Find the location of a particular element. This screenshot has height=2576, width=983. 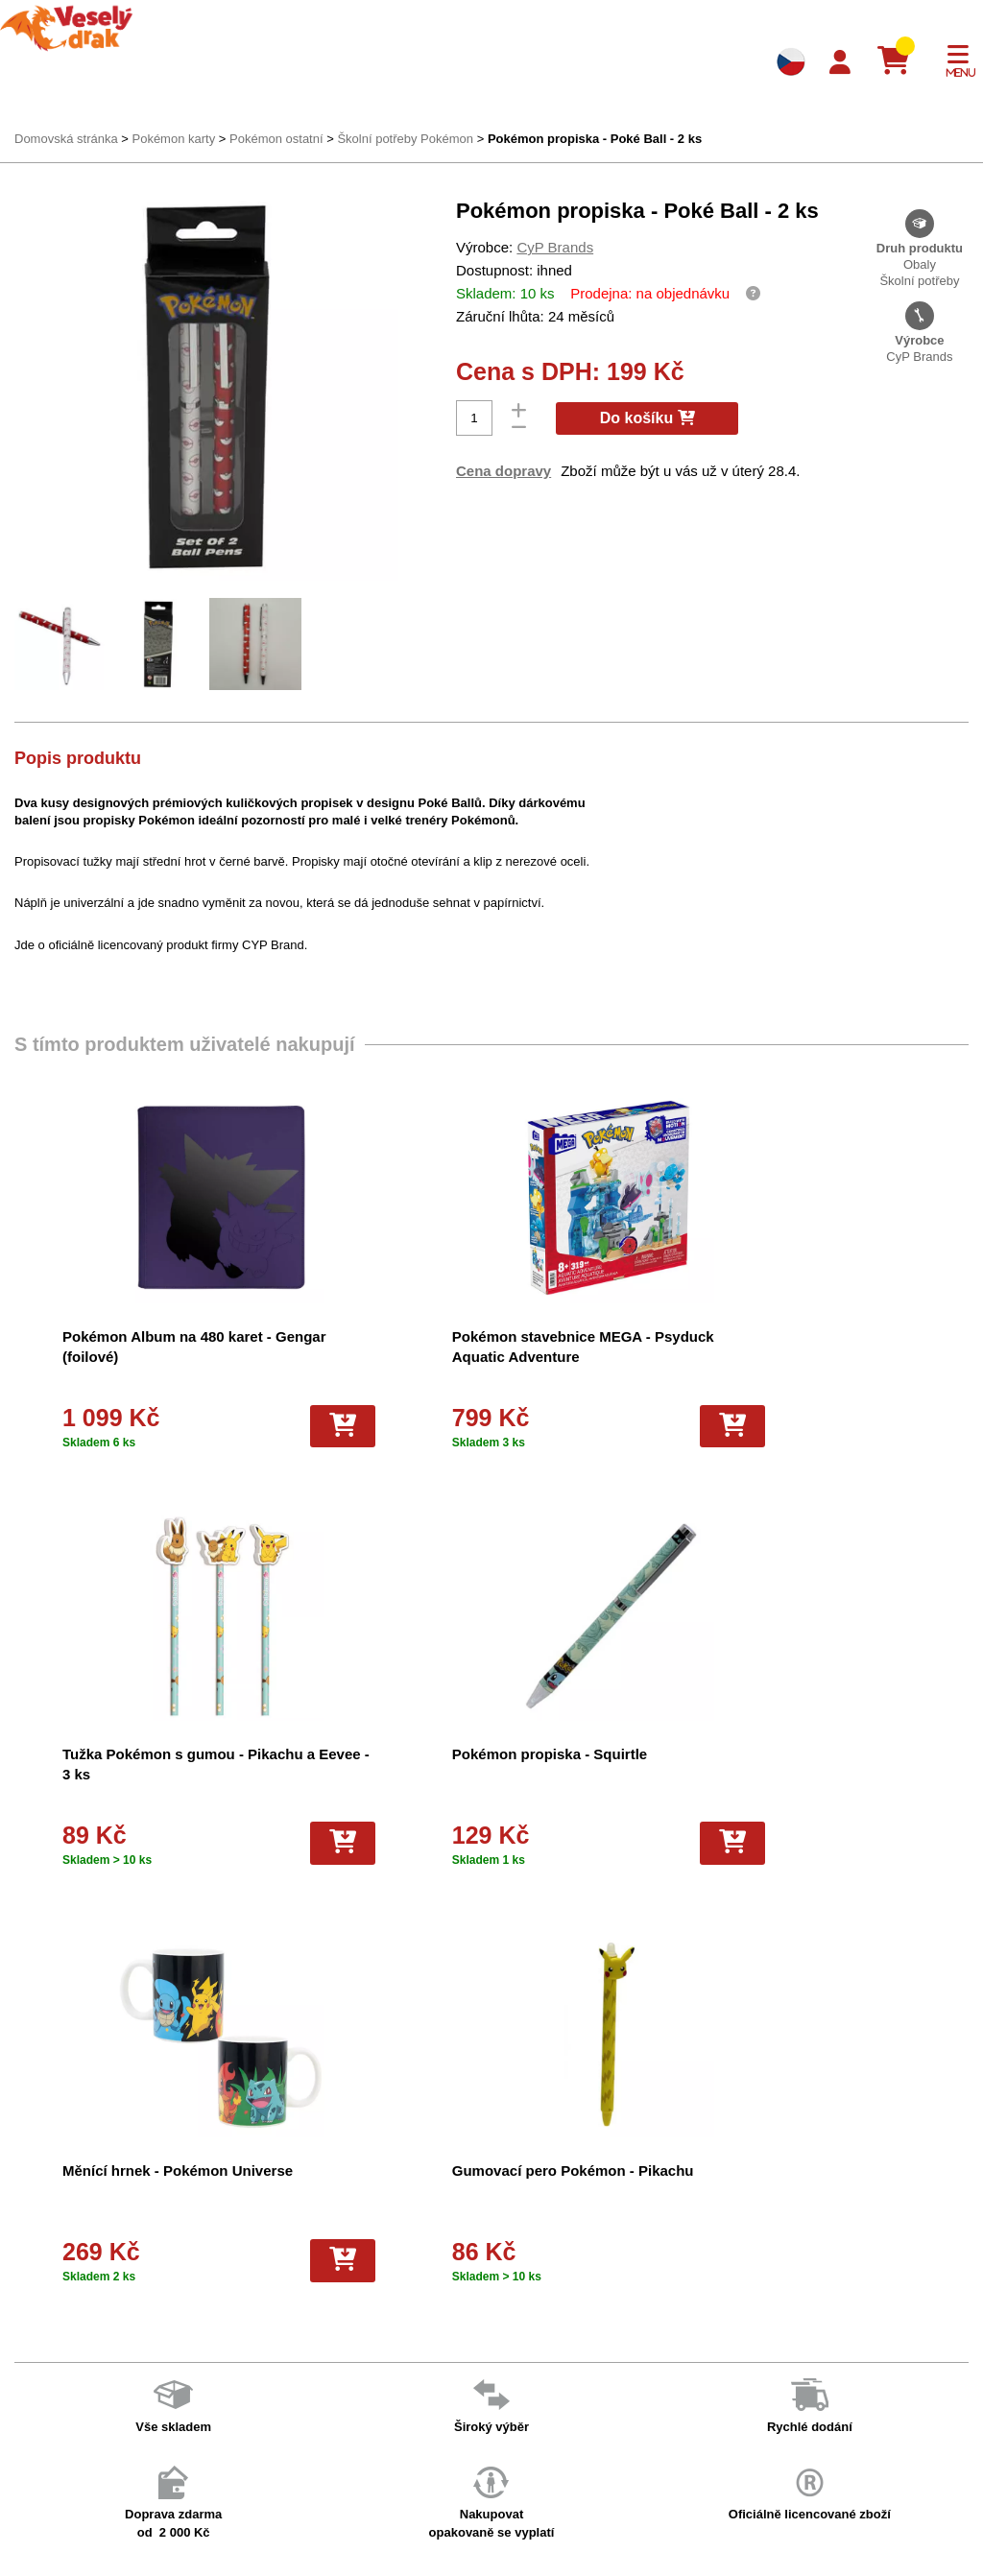

Pokémon plyšové hračky is located at coordinates (536, 2397).